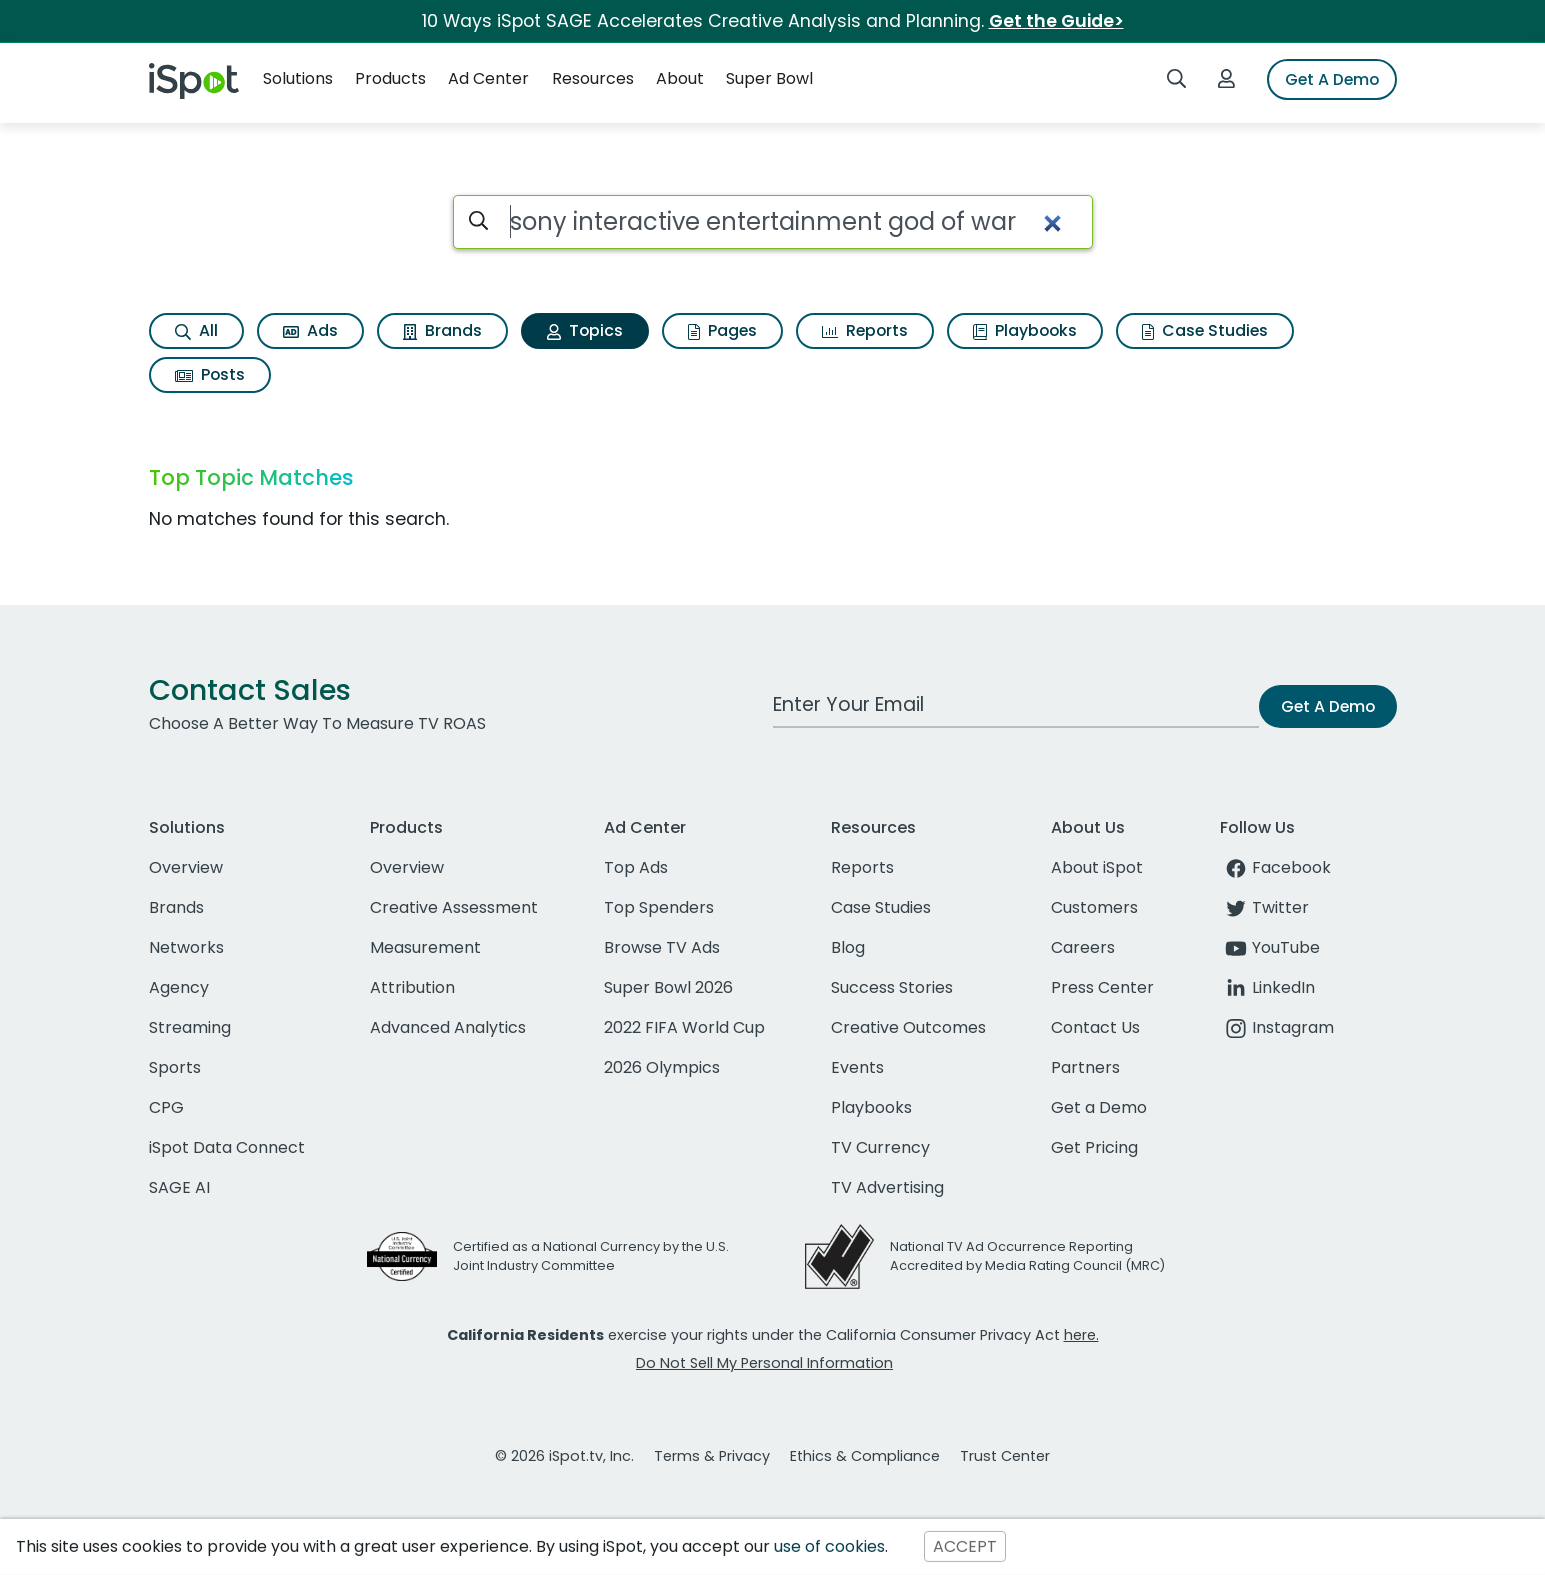 This screenshot has width=1545, height=1575. I want to click on Resources [button], so click(593, 78).